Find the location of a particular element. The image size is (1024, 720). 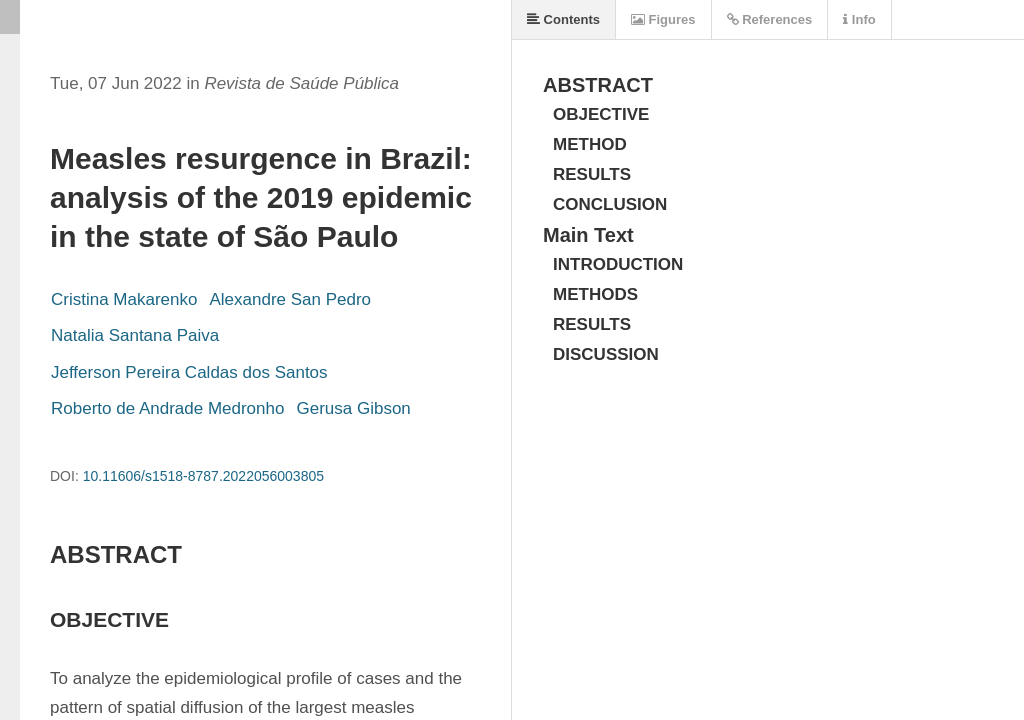

Alexandre San Pedro is located at coordinates (290, 299).